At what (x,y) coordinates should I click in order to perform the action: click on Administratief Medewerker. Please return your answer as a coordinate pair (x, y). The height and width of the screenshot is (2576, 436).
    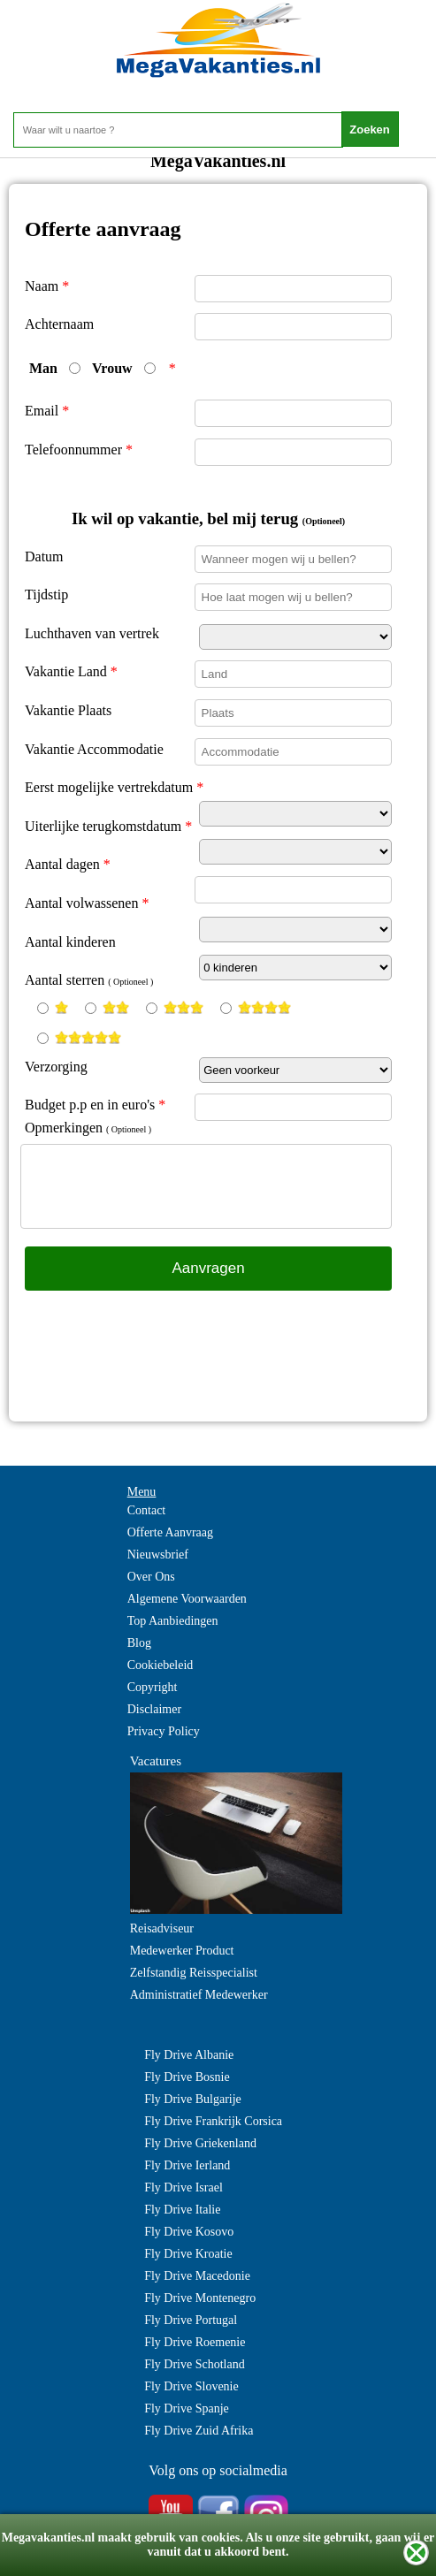
    Looking at the image, I should click on (199, 1994).